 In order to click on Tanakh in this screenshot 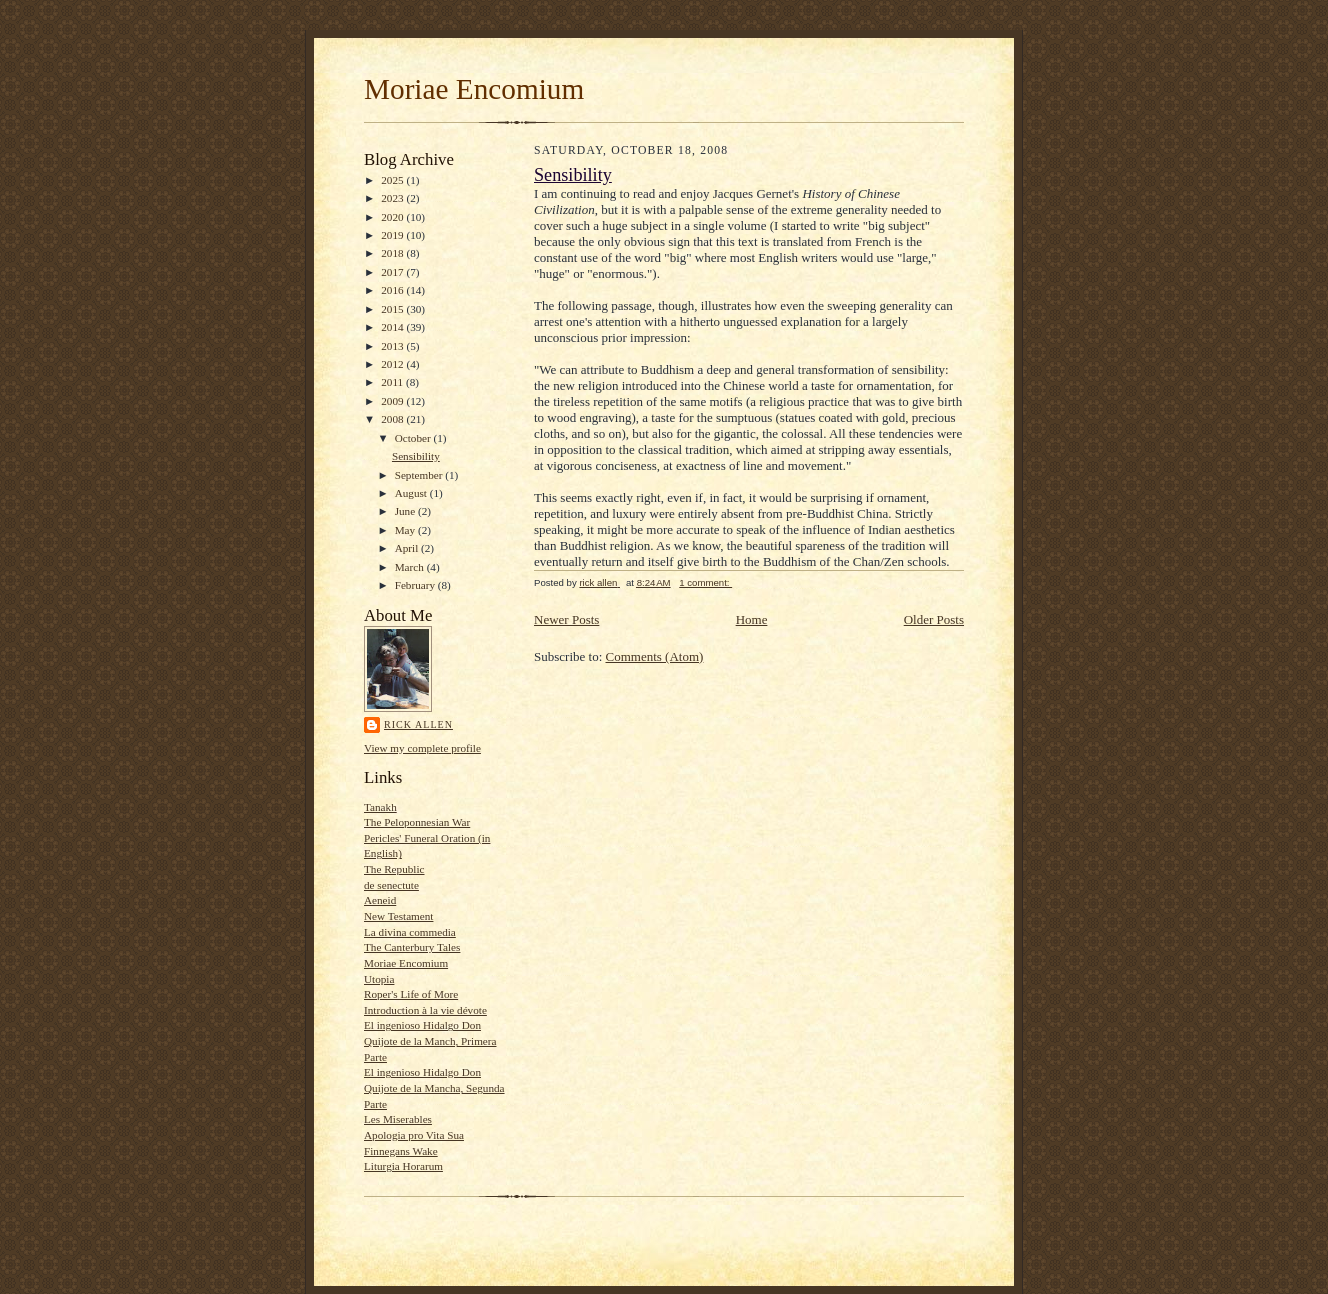, I will do `click(380, 807)`.